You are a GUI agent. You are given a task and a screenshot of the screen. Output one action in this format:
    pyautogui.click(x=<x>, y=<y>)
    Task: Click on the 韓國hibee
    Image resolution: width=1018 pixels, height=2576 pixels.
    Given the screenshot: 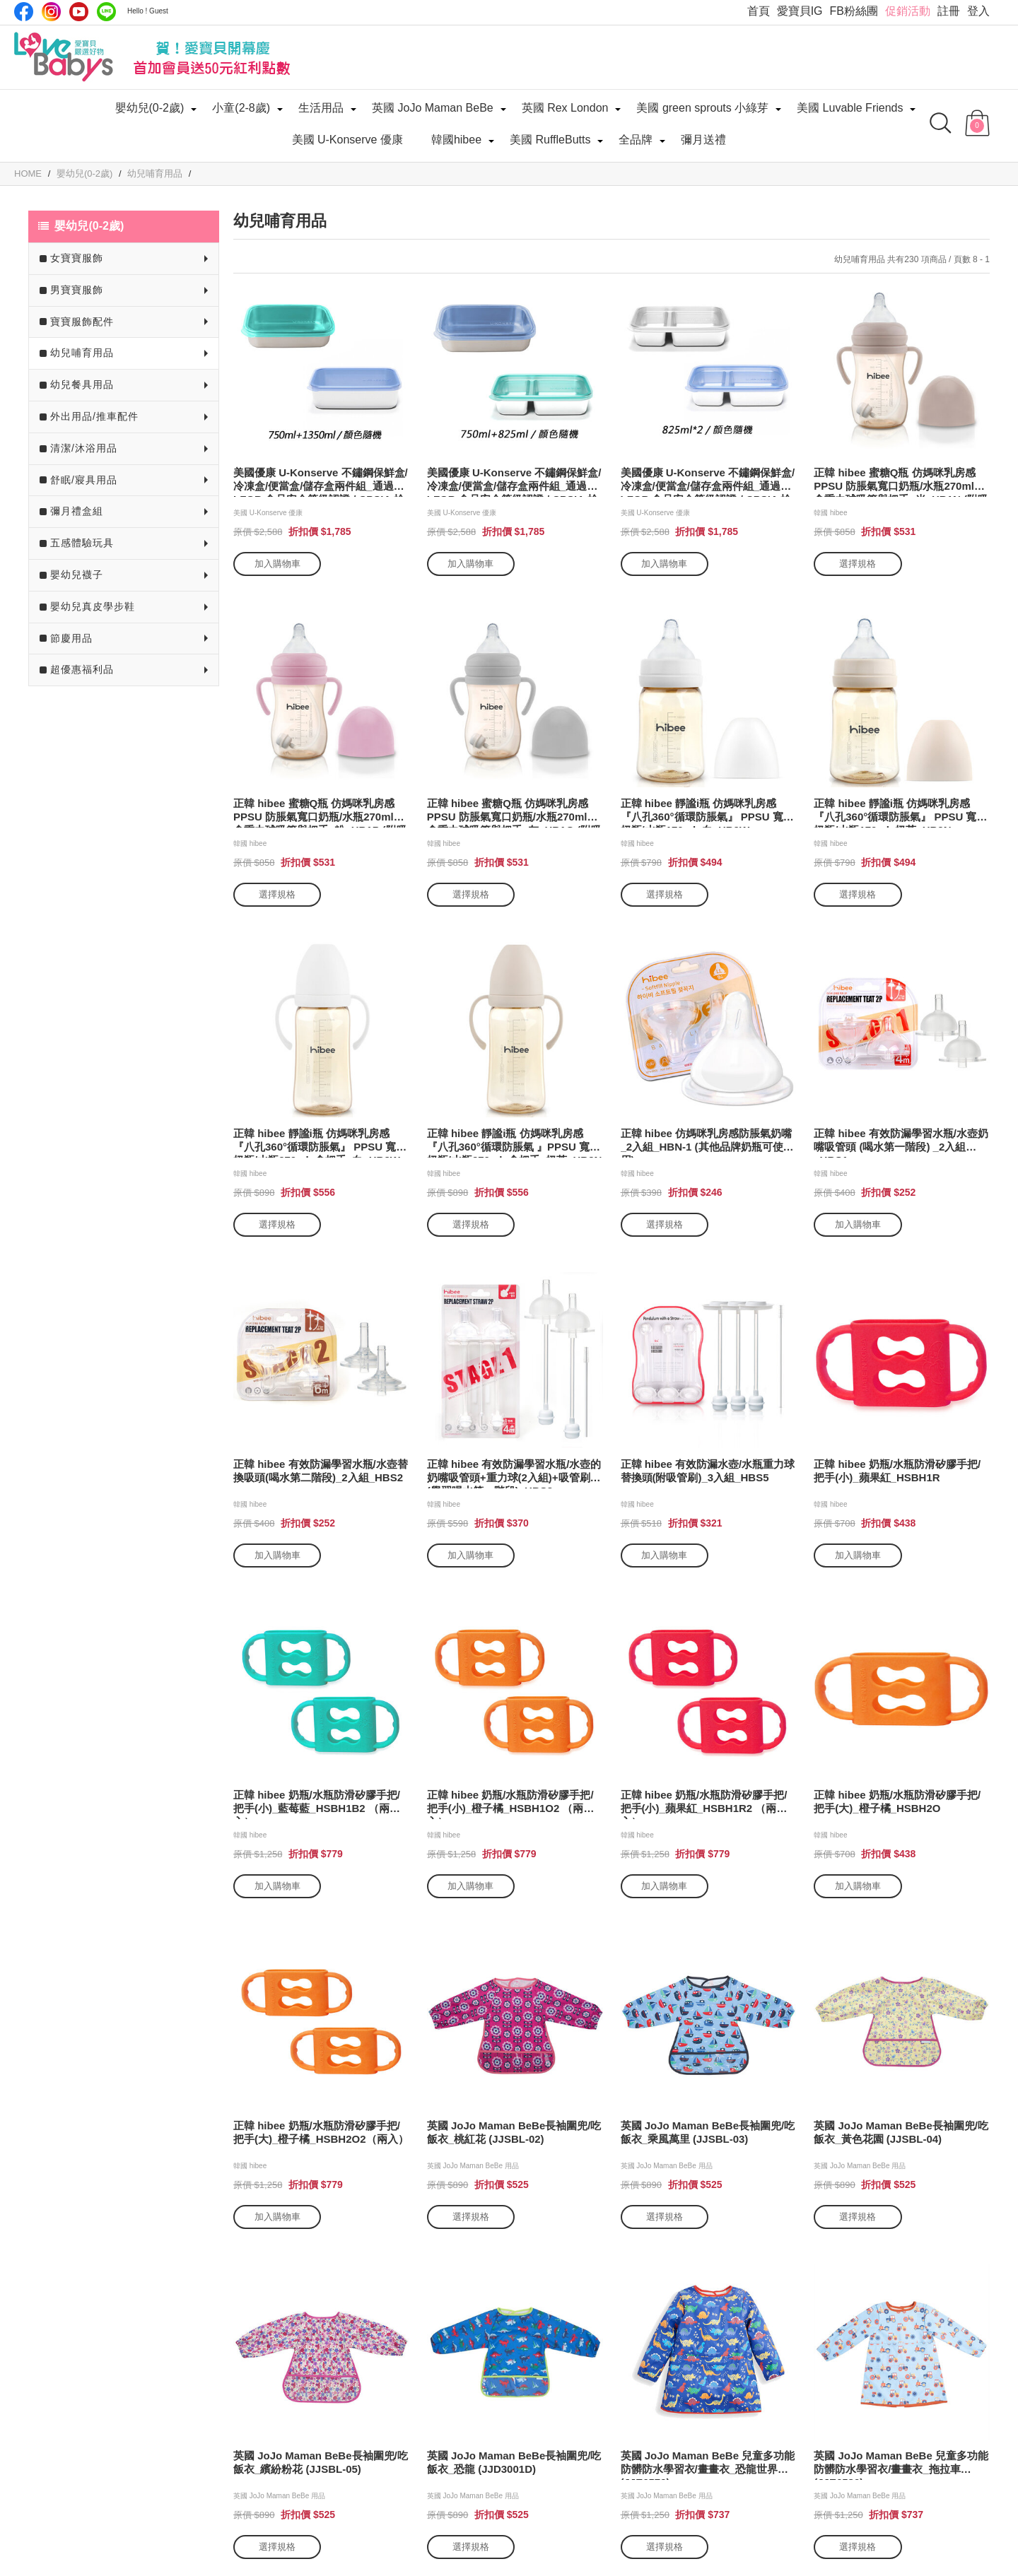 What is the action you would take?
    pyautogui.click(x=456, y=140)
    